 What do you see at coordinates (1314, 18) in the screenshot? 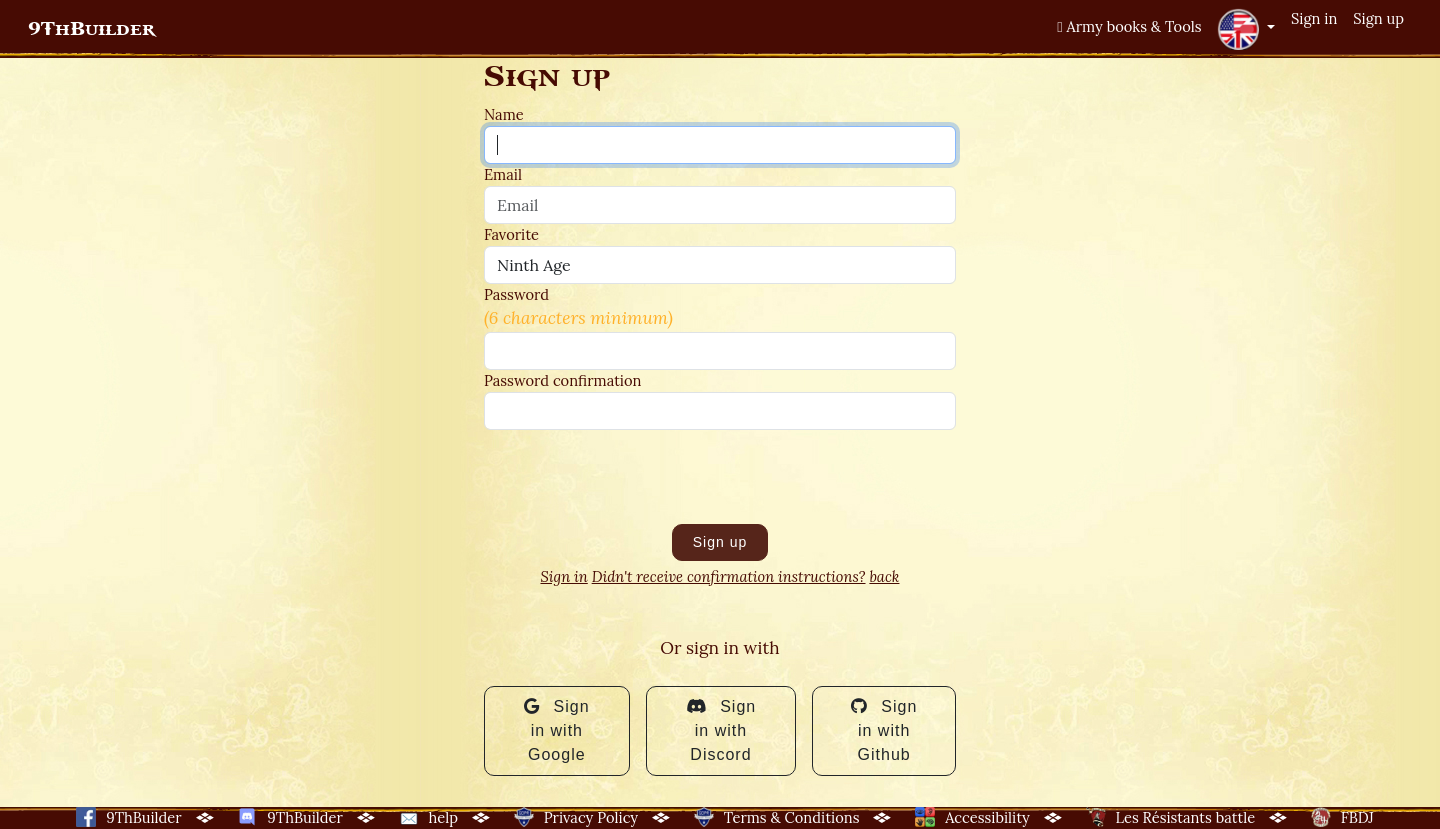
I see `Sign in` at bounding box center [1314, 18].